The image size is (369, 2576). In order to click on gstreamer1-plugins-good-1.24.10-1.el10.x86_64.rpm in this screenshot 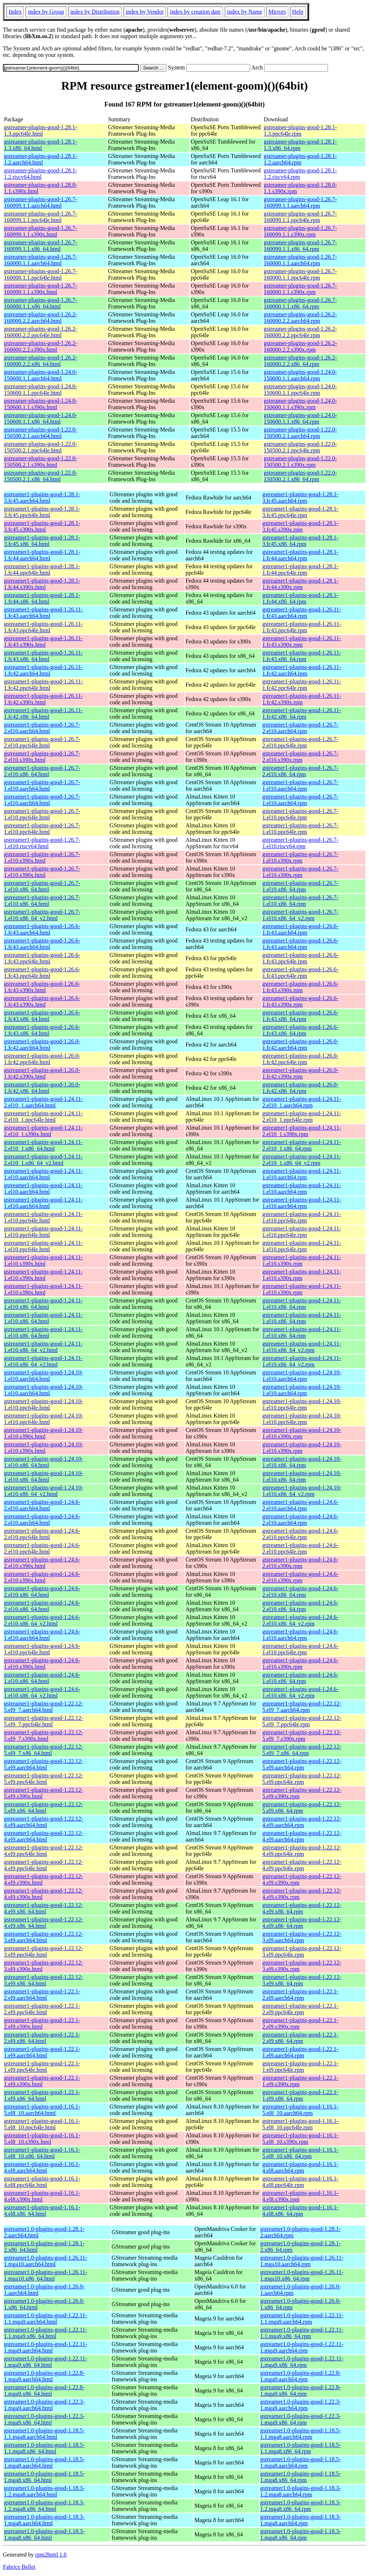, I will do `click(302, 1462)`.